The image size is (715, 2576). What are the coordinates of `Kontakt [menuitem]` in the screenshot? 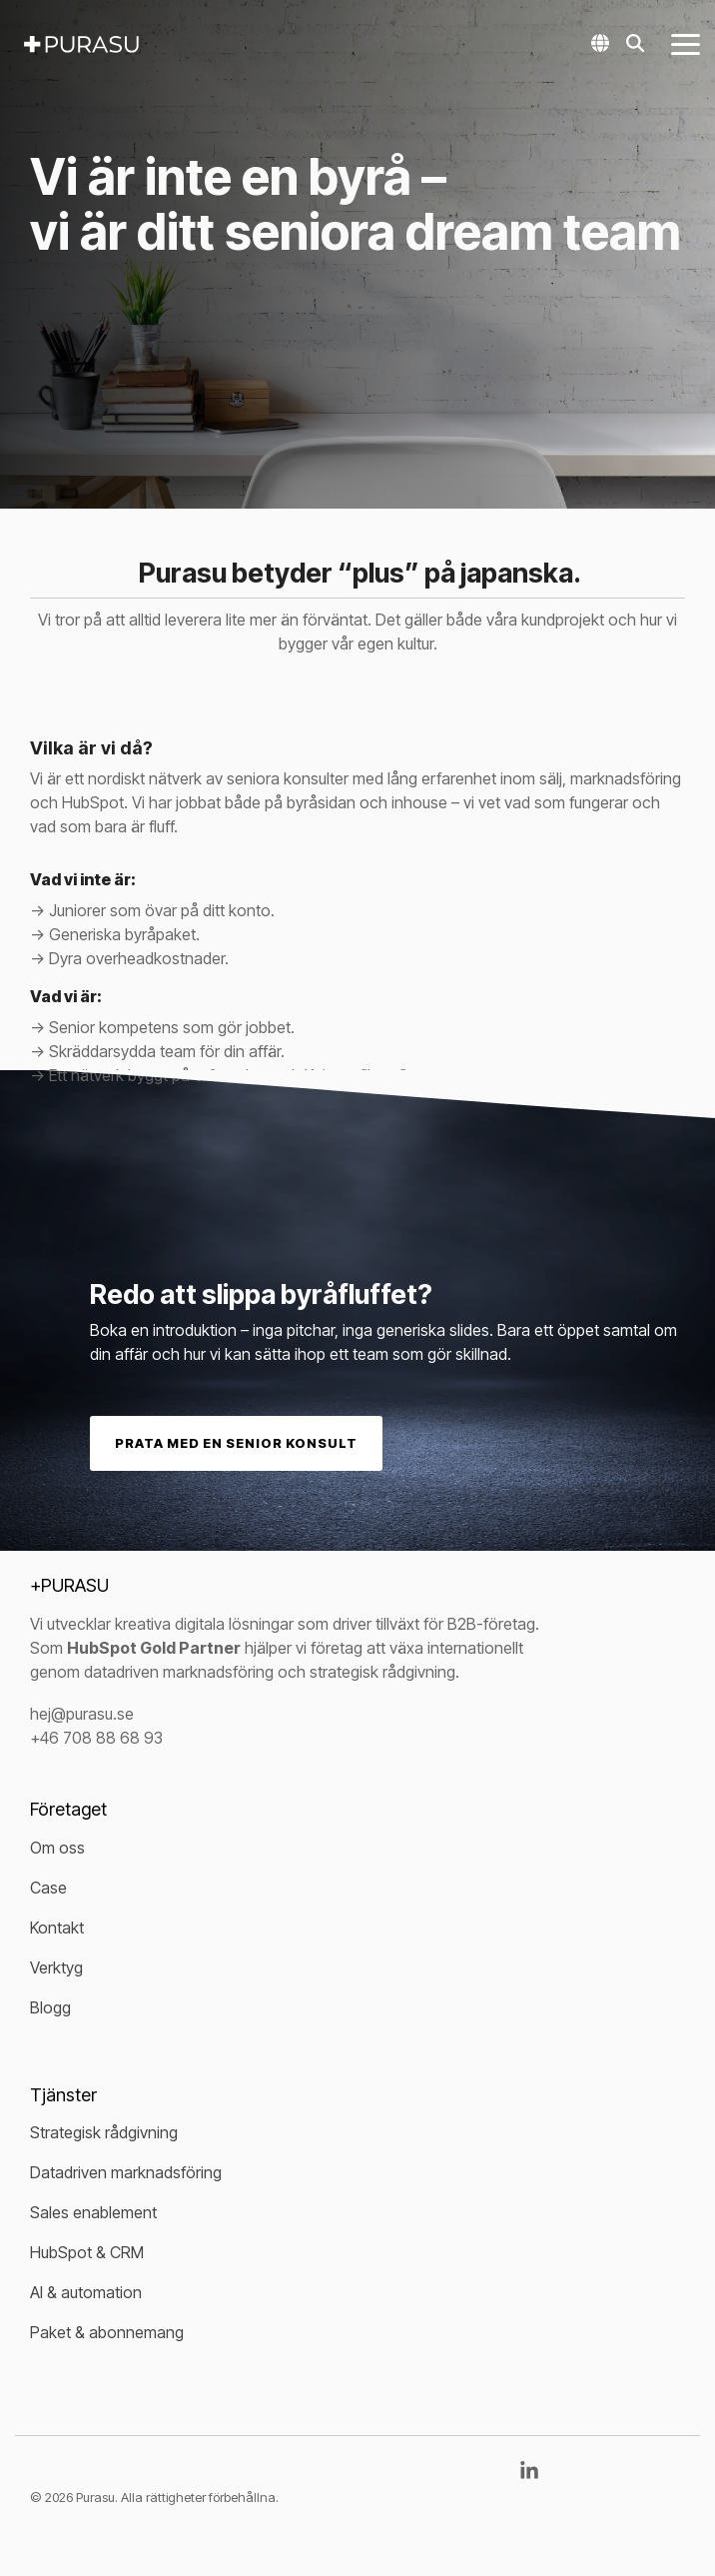 It's located at (57, 1927).